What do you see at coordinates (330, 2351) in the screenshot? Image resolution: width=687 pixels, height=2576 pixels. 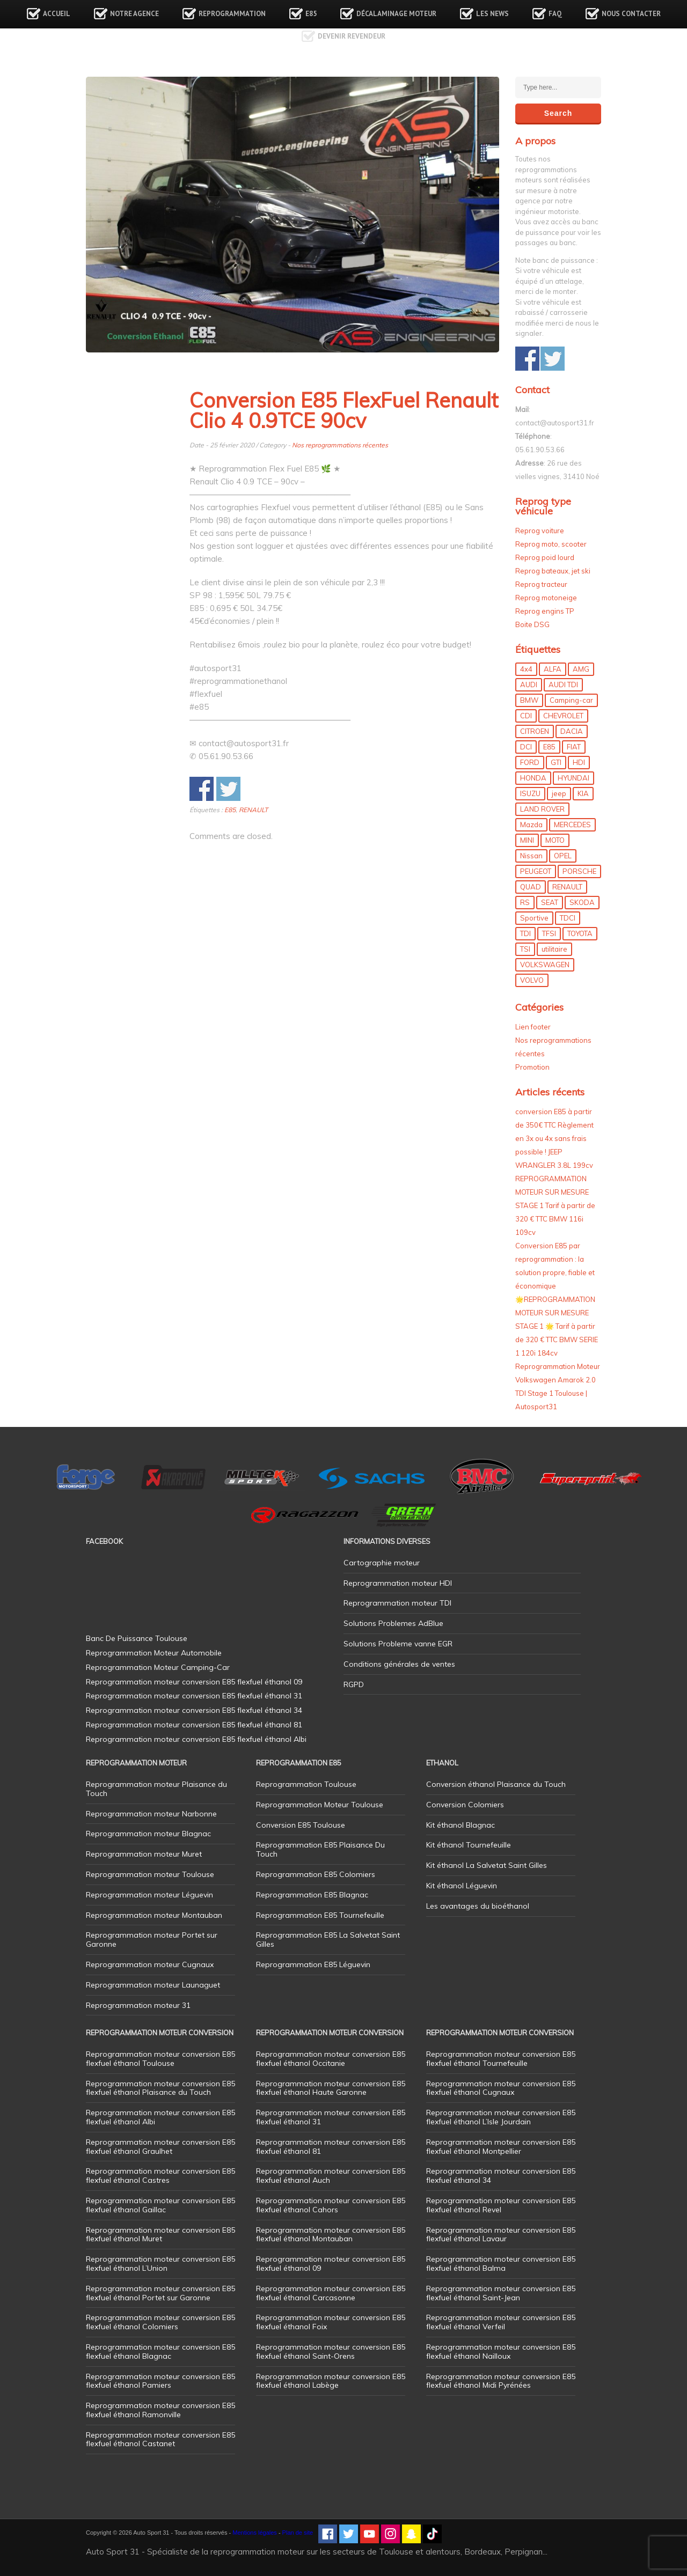 I see `Reprogrammation moteur conversion E85 flexfuel éthanol Saint-Orens` at bounding box center [330, 2351].